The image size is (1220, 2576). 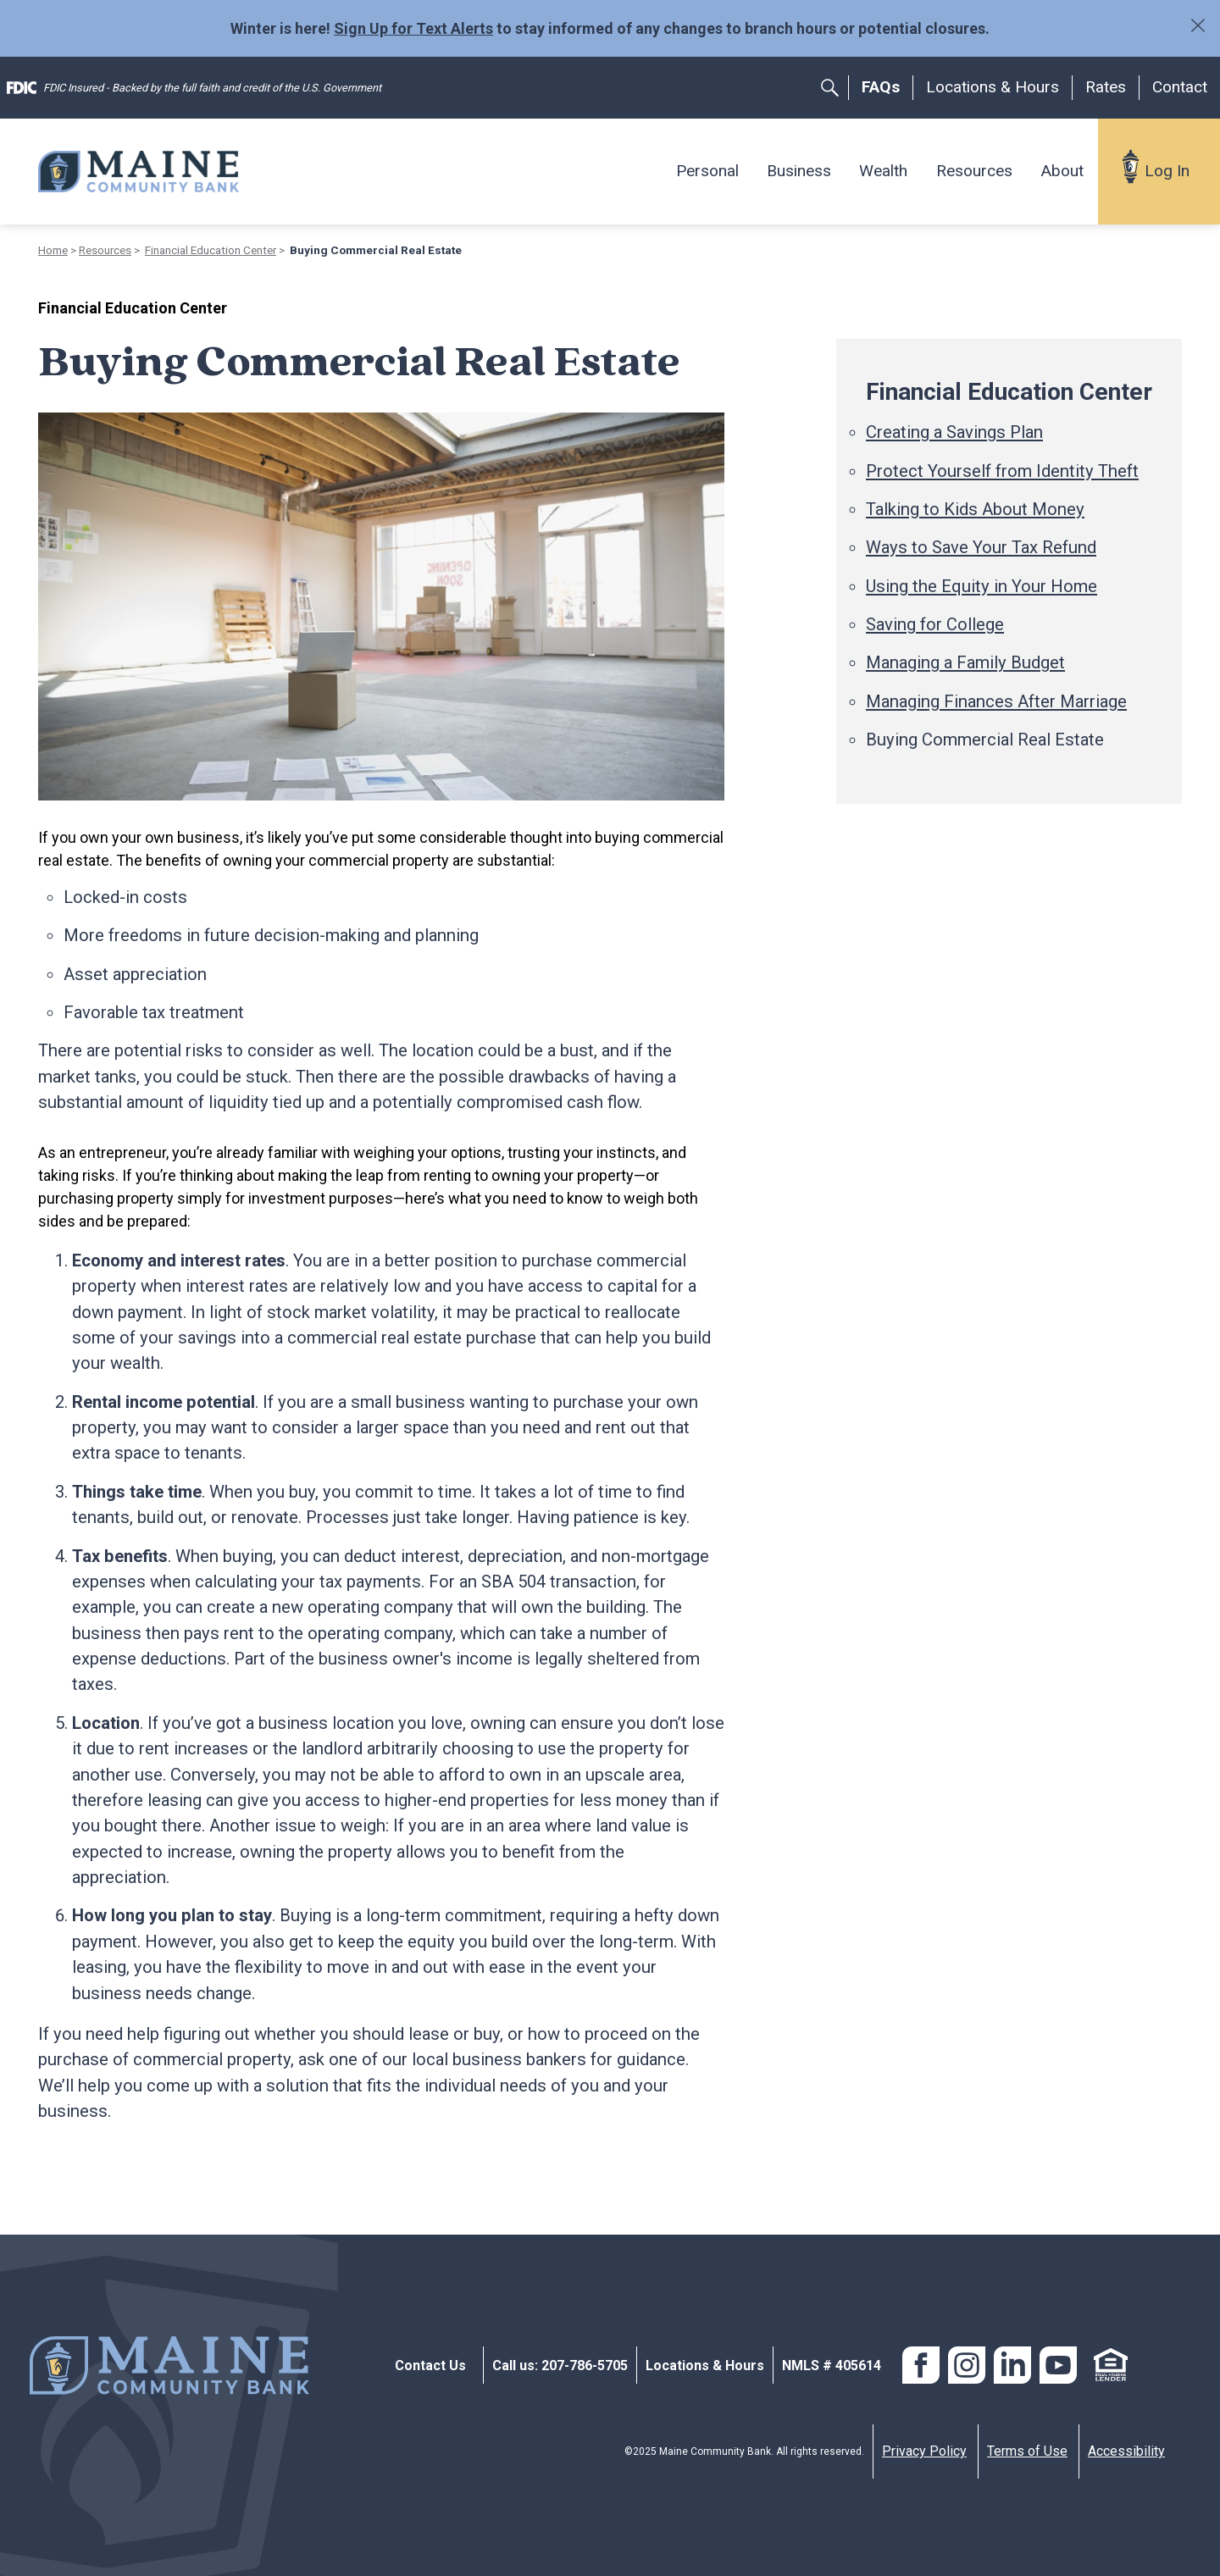 I want to click on Sign Up for Text Alerts, so click(x=413, y=28).